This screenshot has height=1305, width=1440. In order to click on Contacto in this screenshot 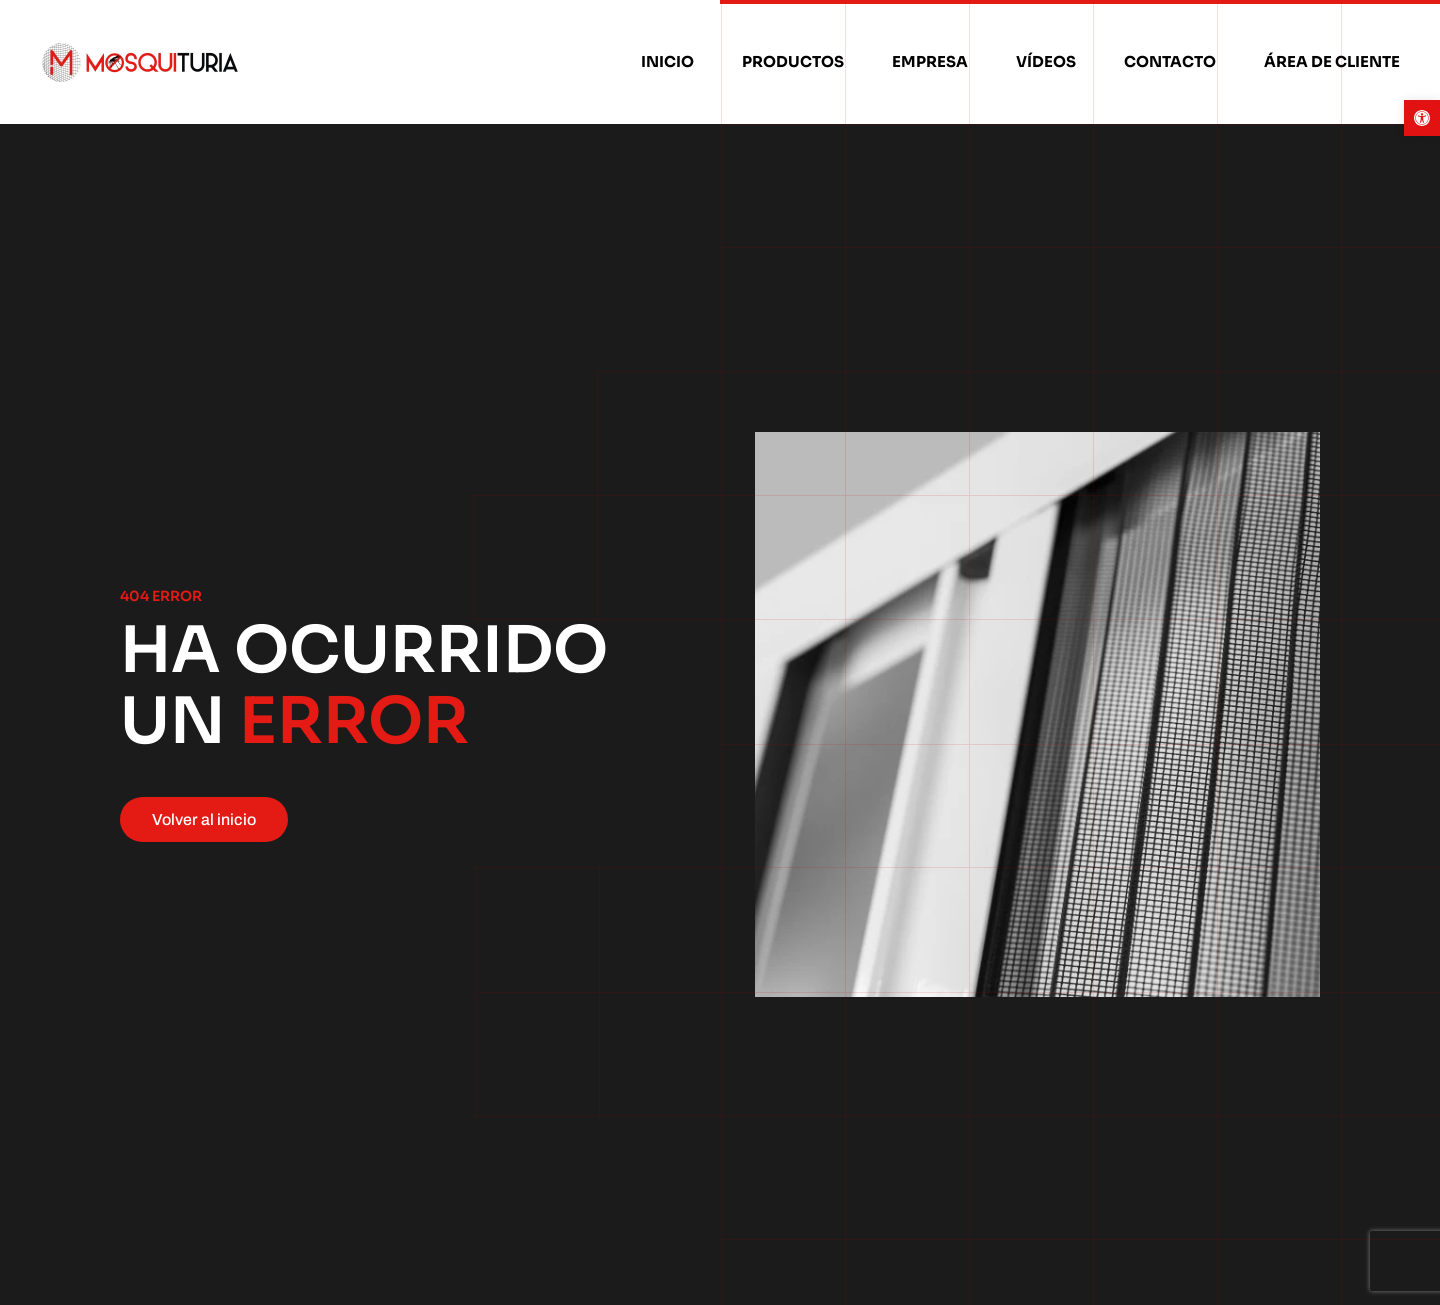, I will do `click(1170, 61)`.